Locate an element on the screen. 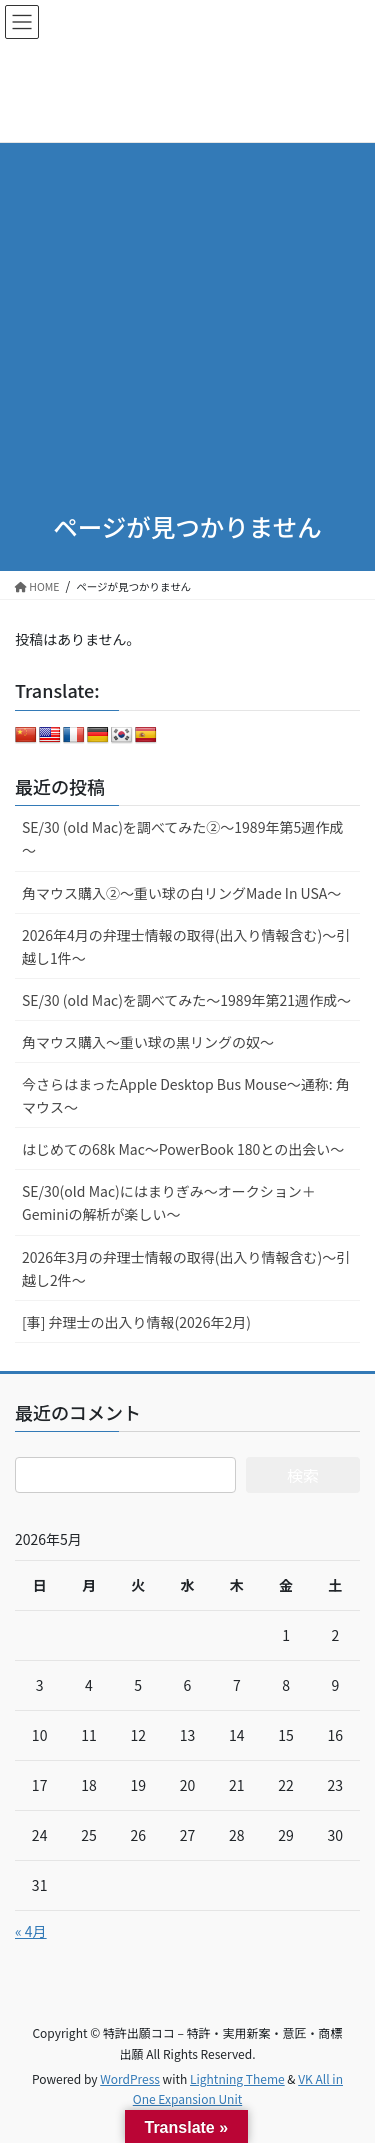  今さらはまったApple Desktop Bus Mouse〜通称: 角マウス〜 is located at coordinates (186, 1095).